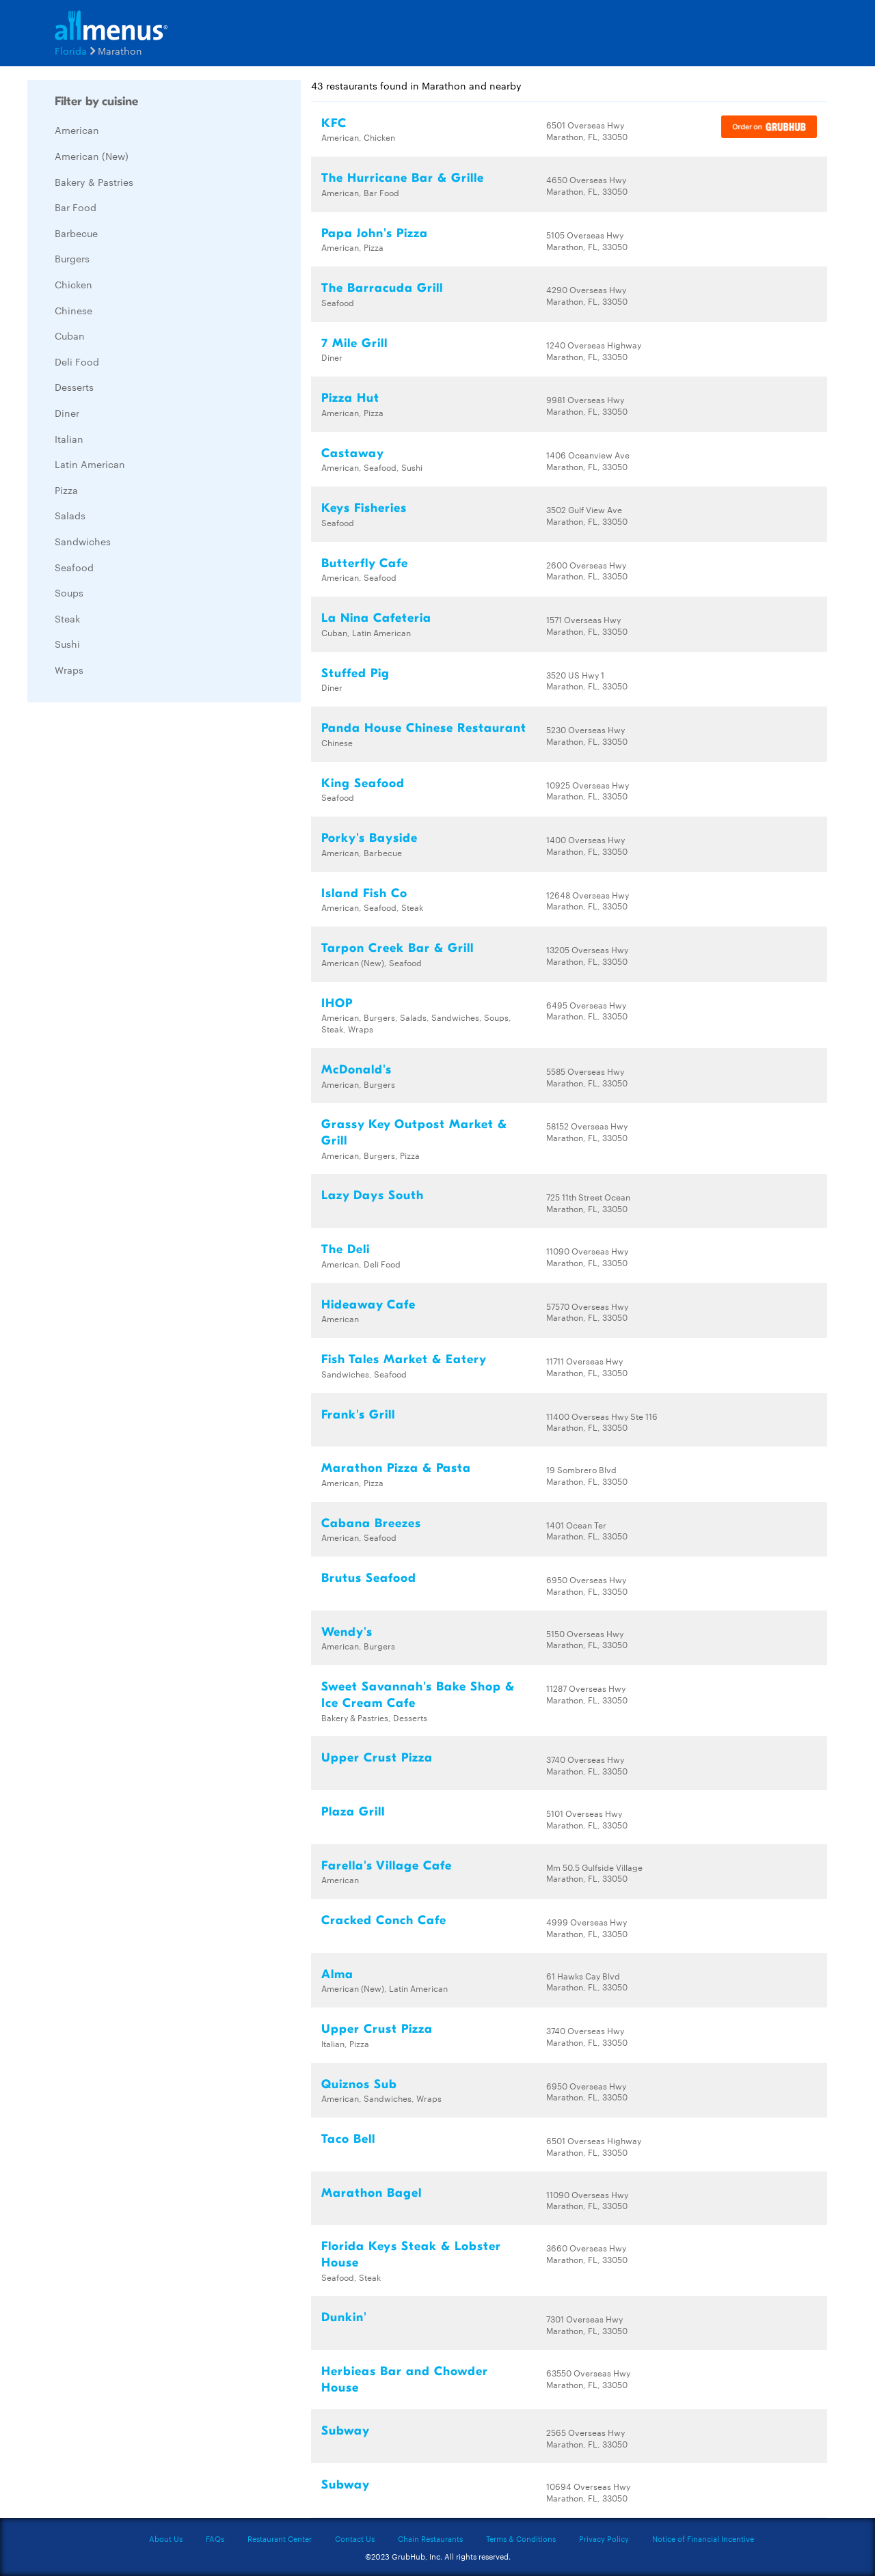 This screenshot has height=2576, width=875. Describe the element at coordinates (67, 413) in the screenshot. I see `Diner` at that location.